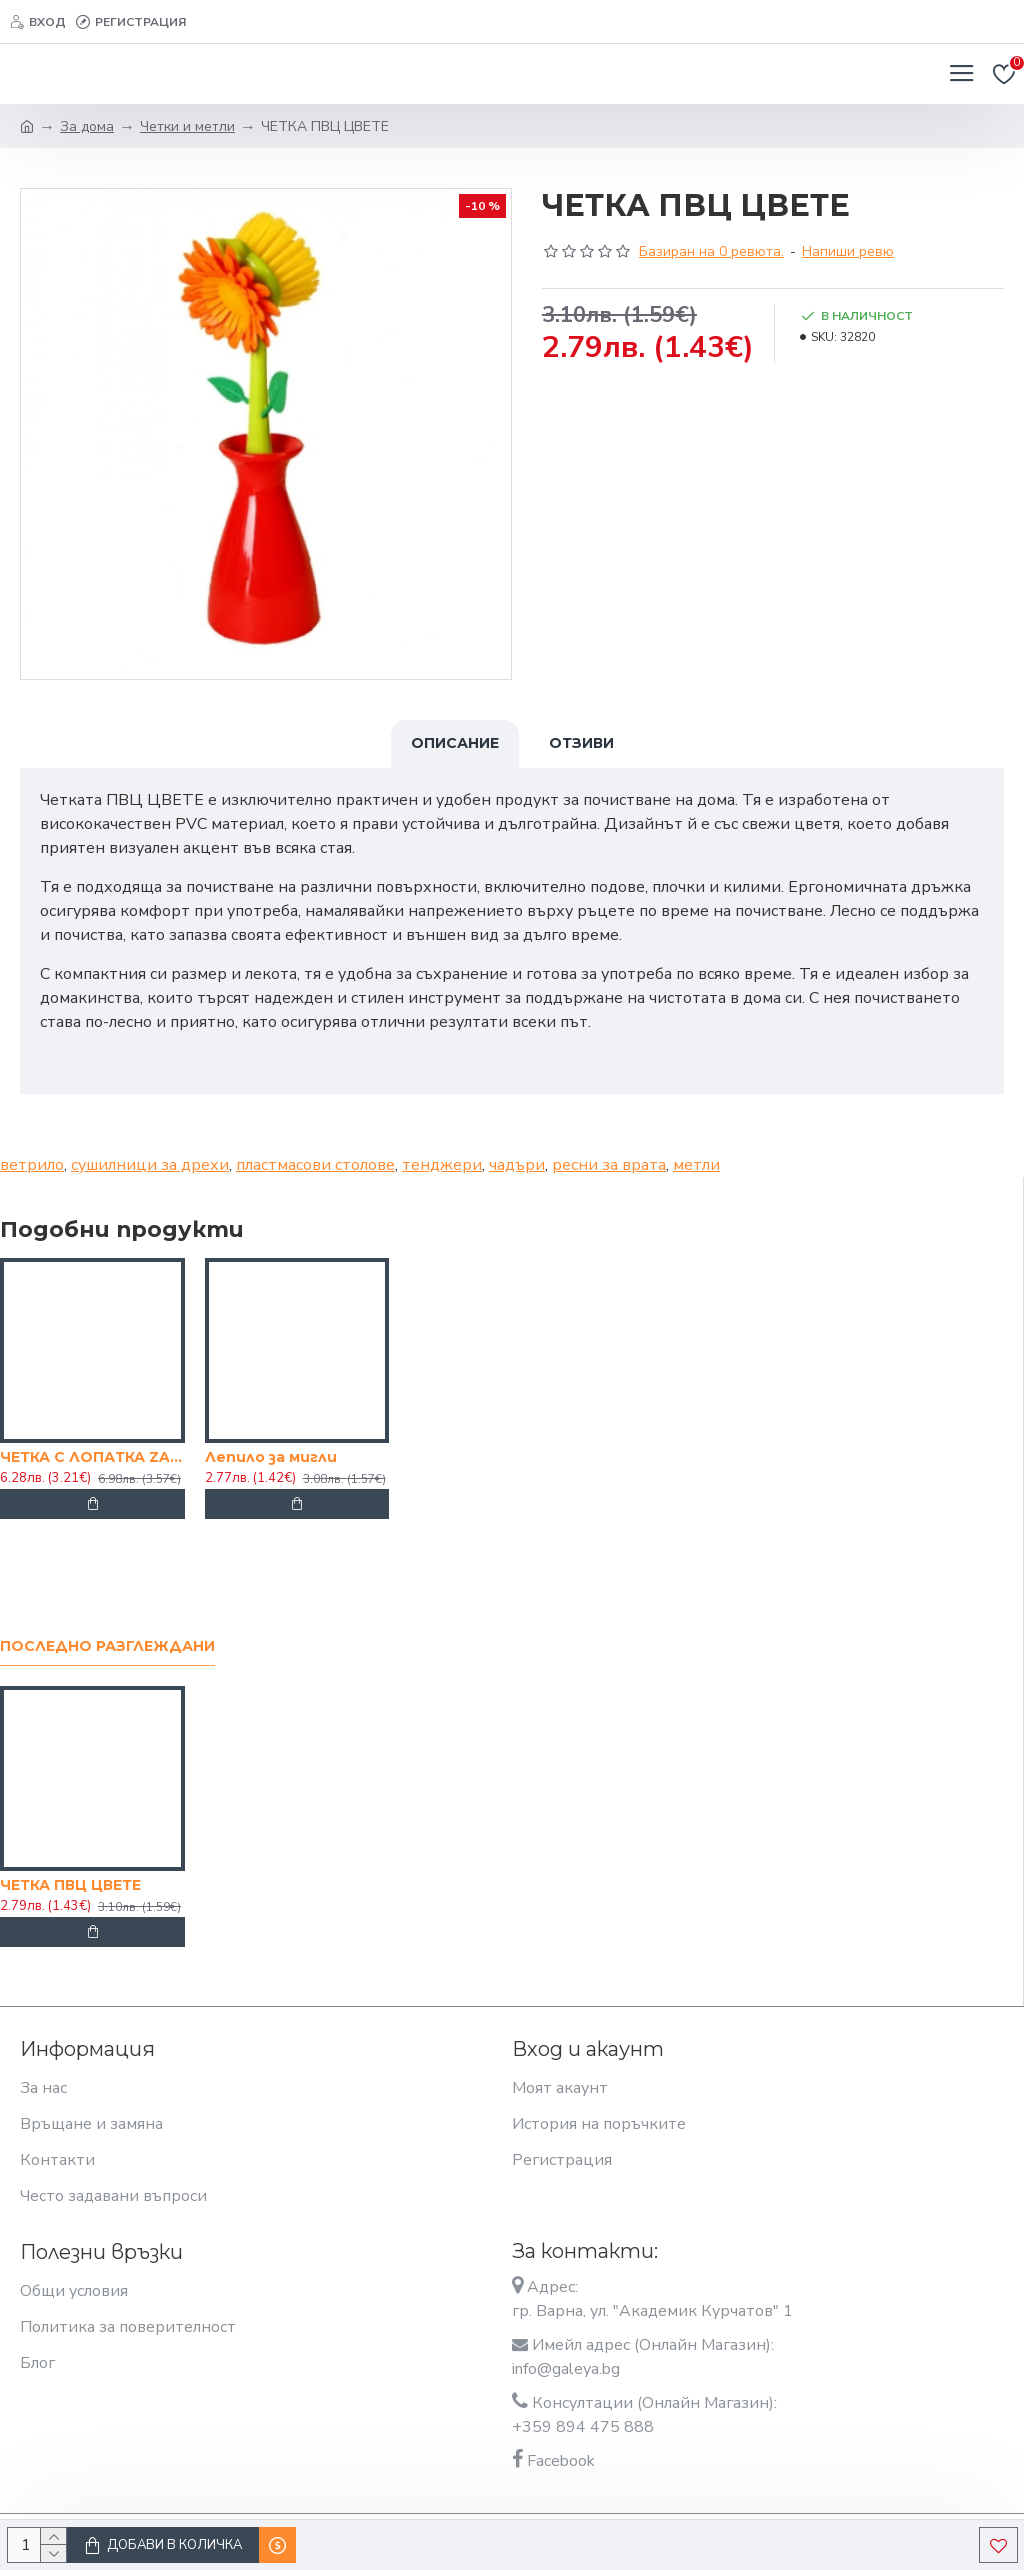 The height and width of the screenshot is (2570, 1024). I want to click on Напиши ревю, so click(848, 251).